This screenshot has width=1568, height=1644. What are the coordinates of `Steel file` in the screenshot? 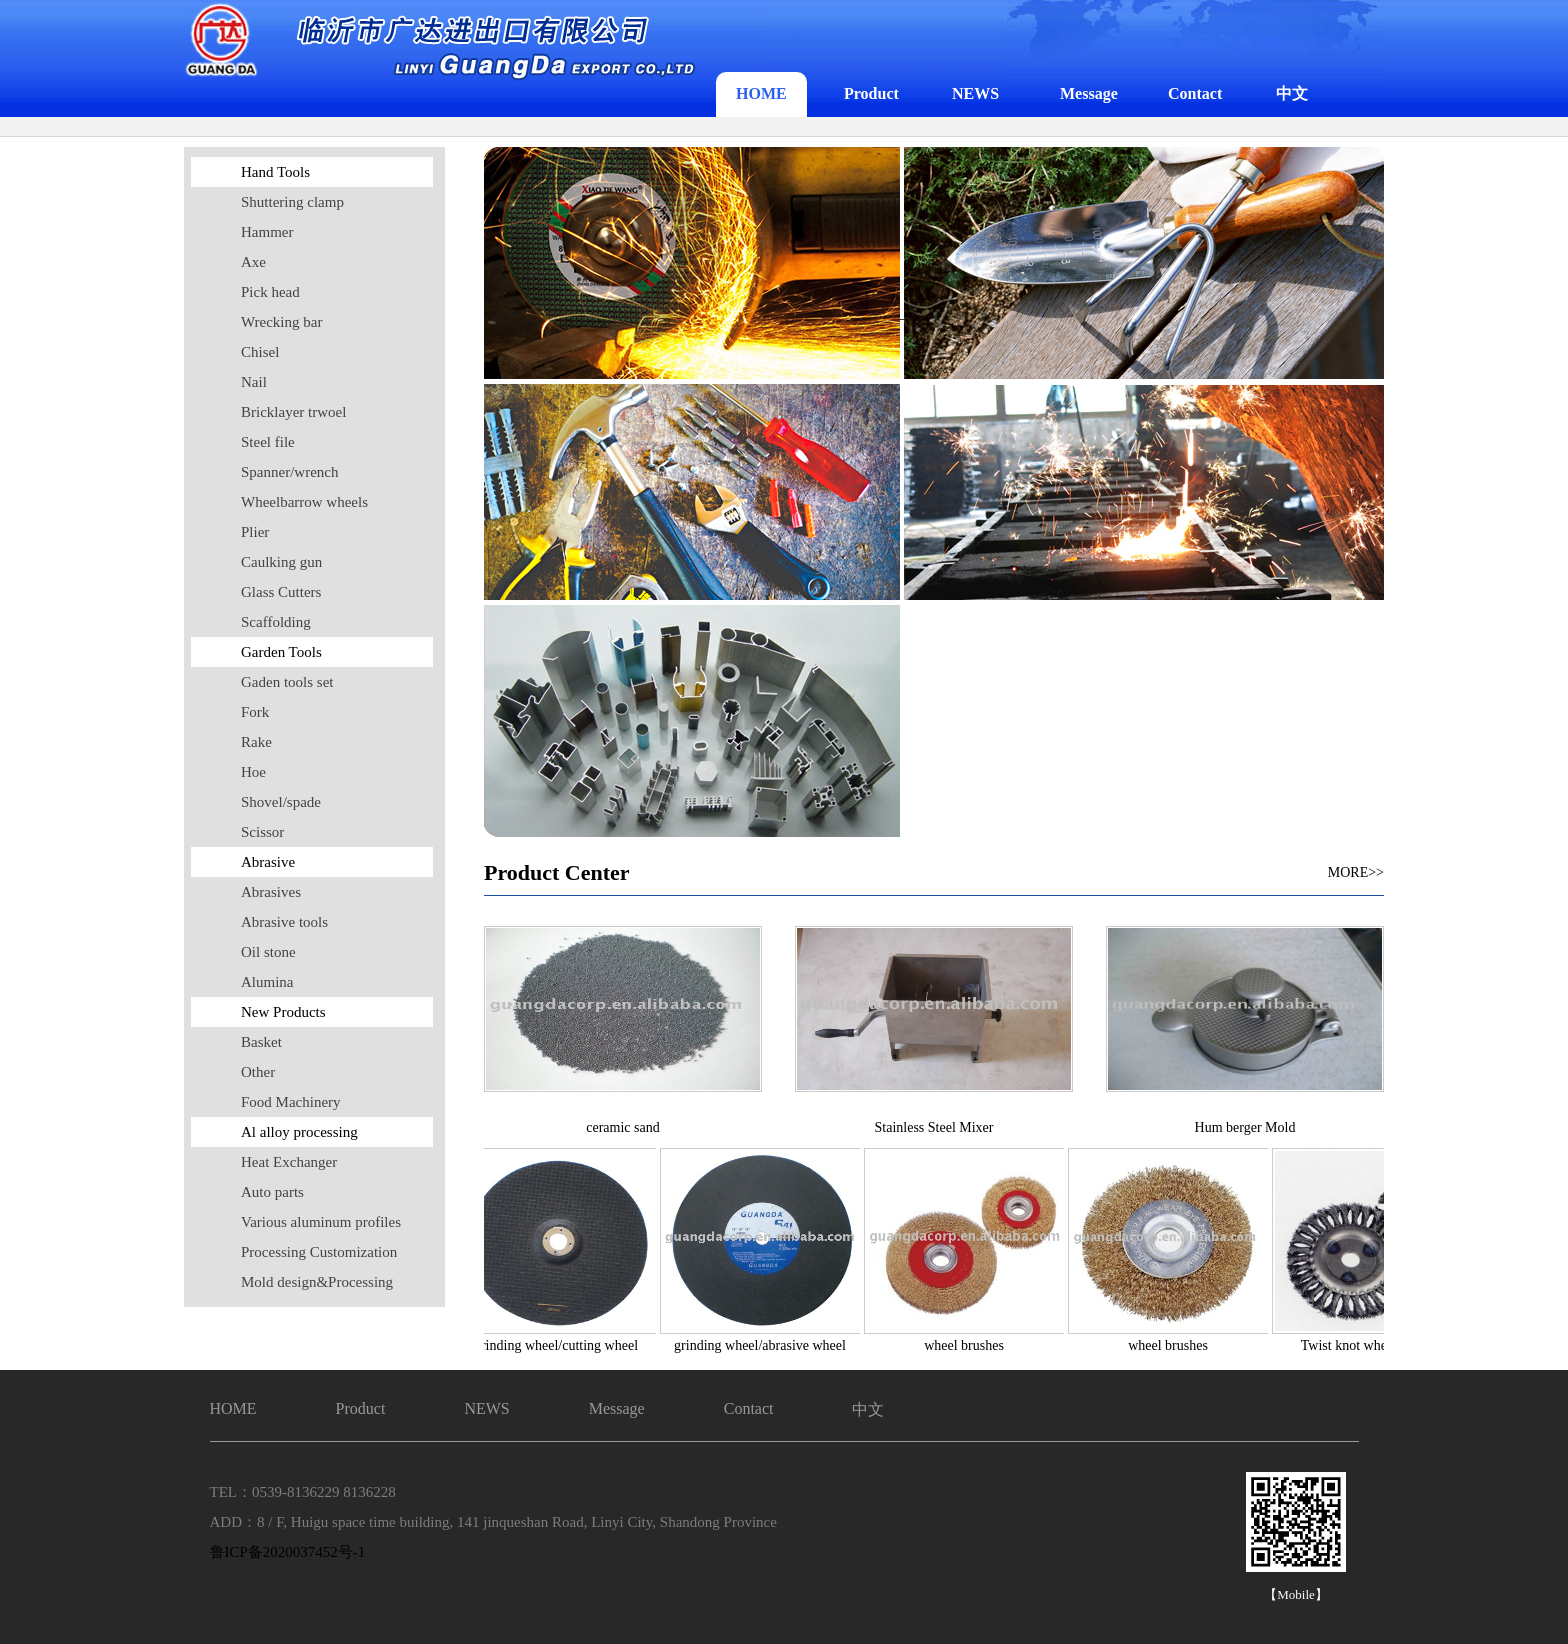 It's located at (268, 442).